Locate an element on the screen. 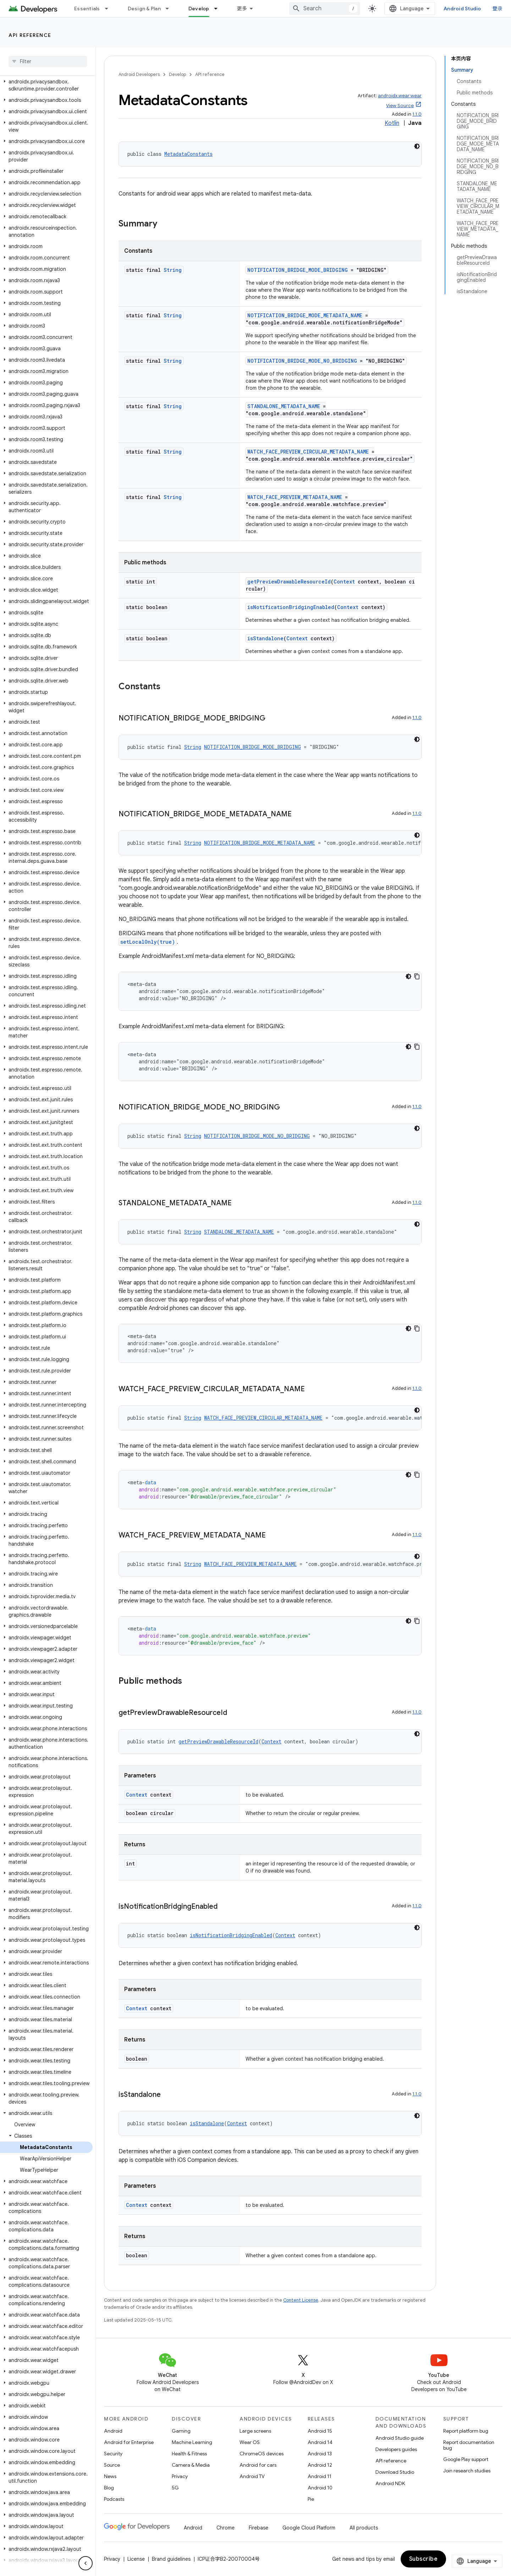 The height and width of the screenshot is (2576, 511). isStandalone is located at coordinates (265, 638).